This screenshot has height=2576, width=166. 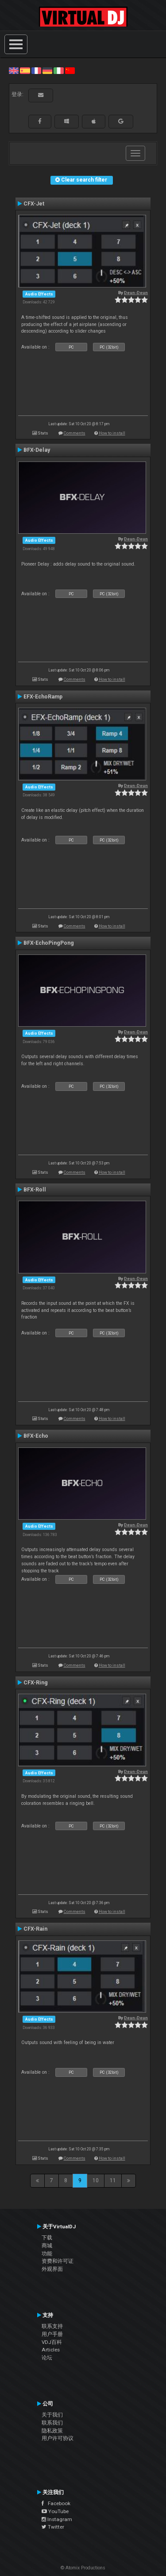 What do you see at coordinates (35, 1683) in the screenshot?
I see `CFX-Ring` at bounding box center [35, 1683].